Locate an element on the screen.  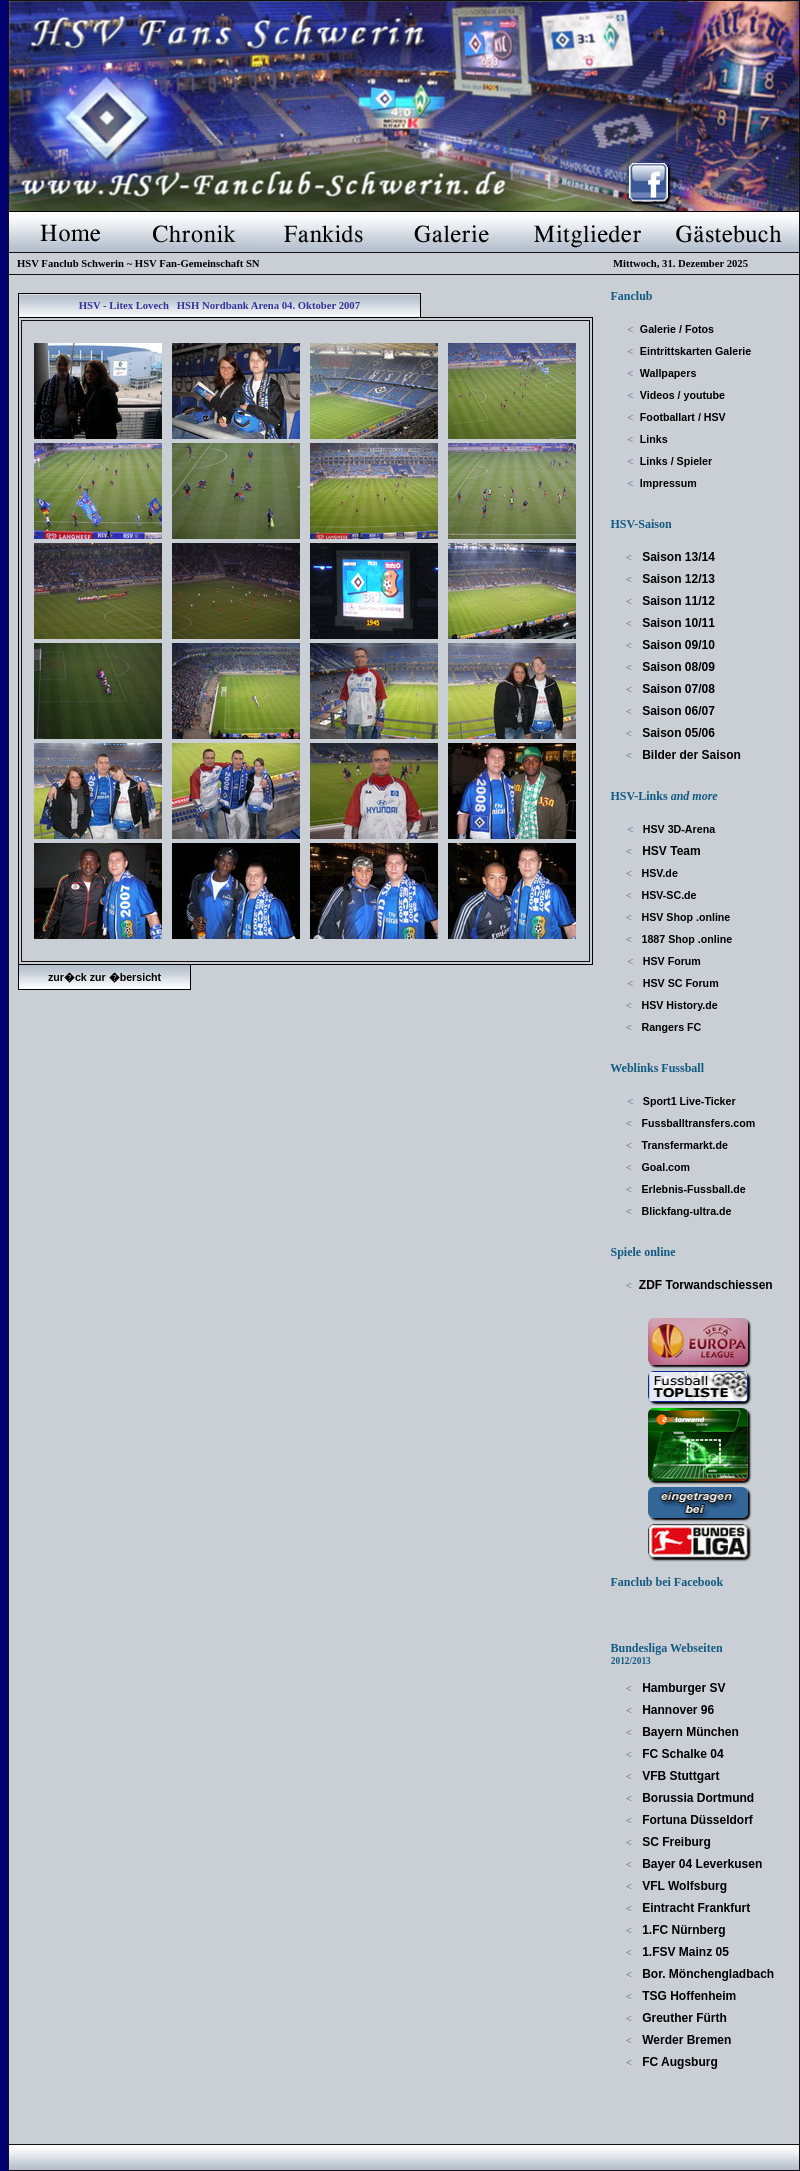
HSV Shop .online is located at coordinates (685, 917).